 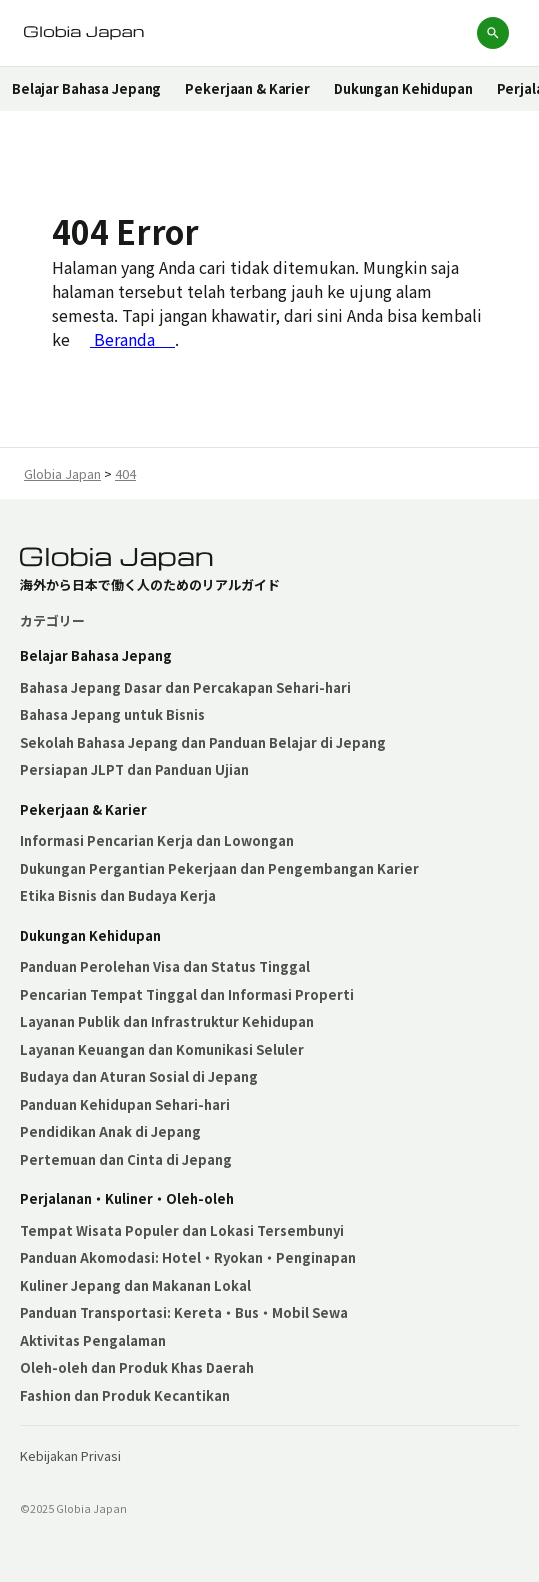 I want to click on Oleh-oleh dan Produk Khas Daerah, so click(x=137, y=1367).